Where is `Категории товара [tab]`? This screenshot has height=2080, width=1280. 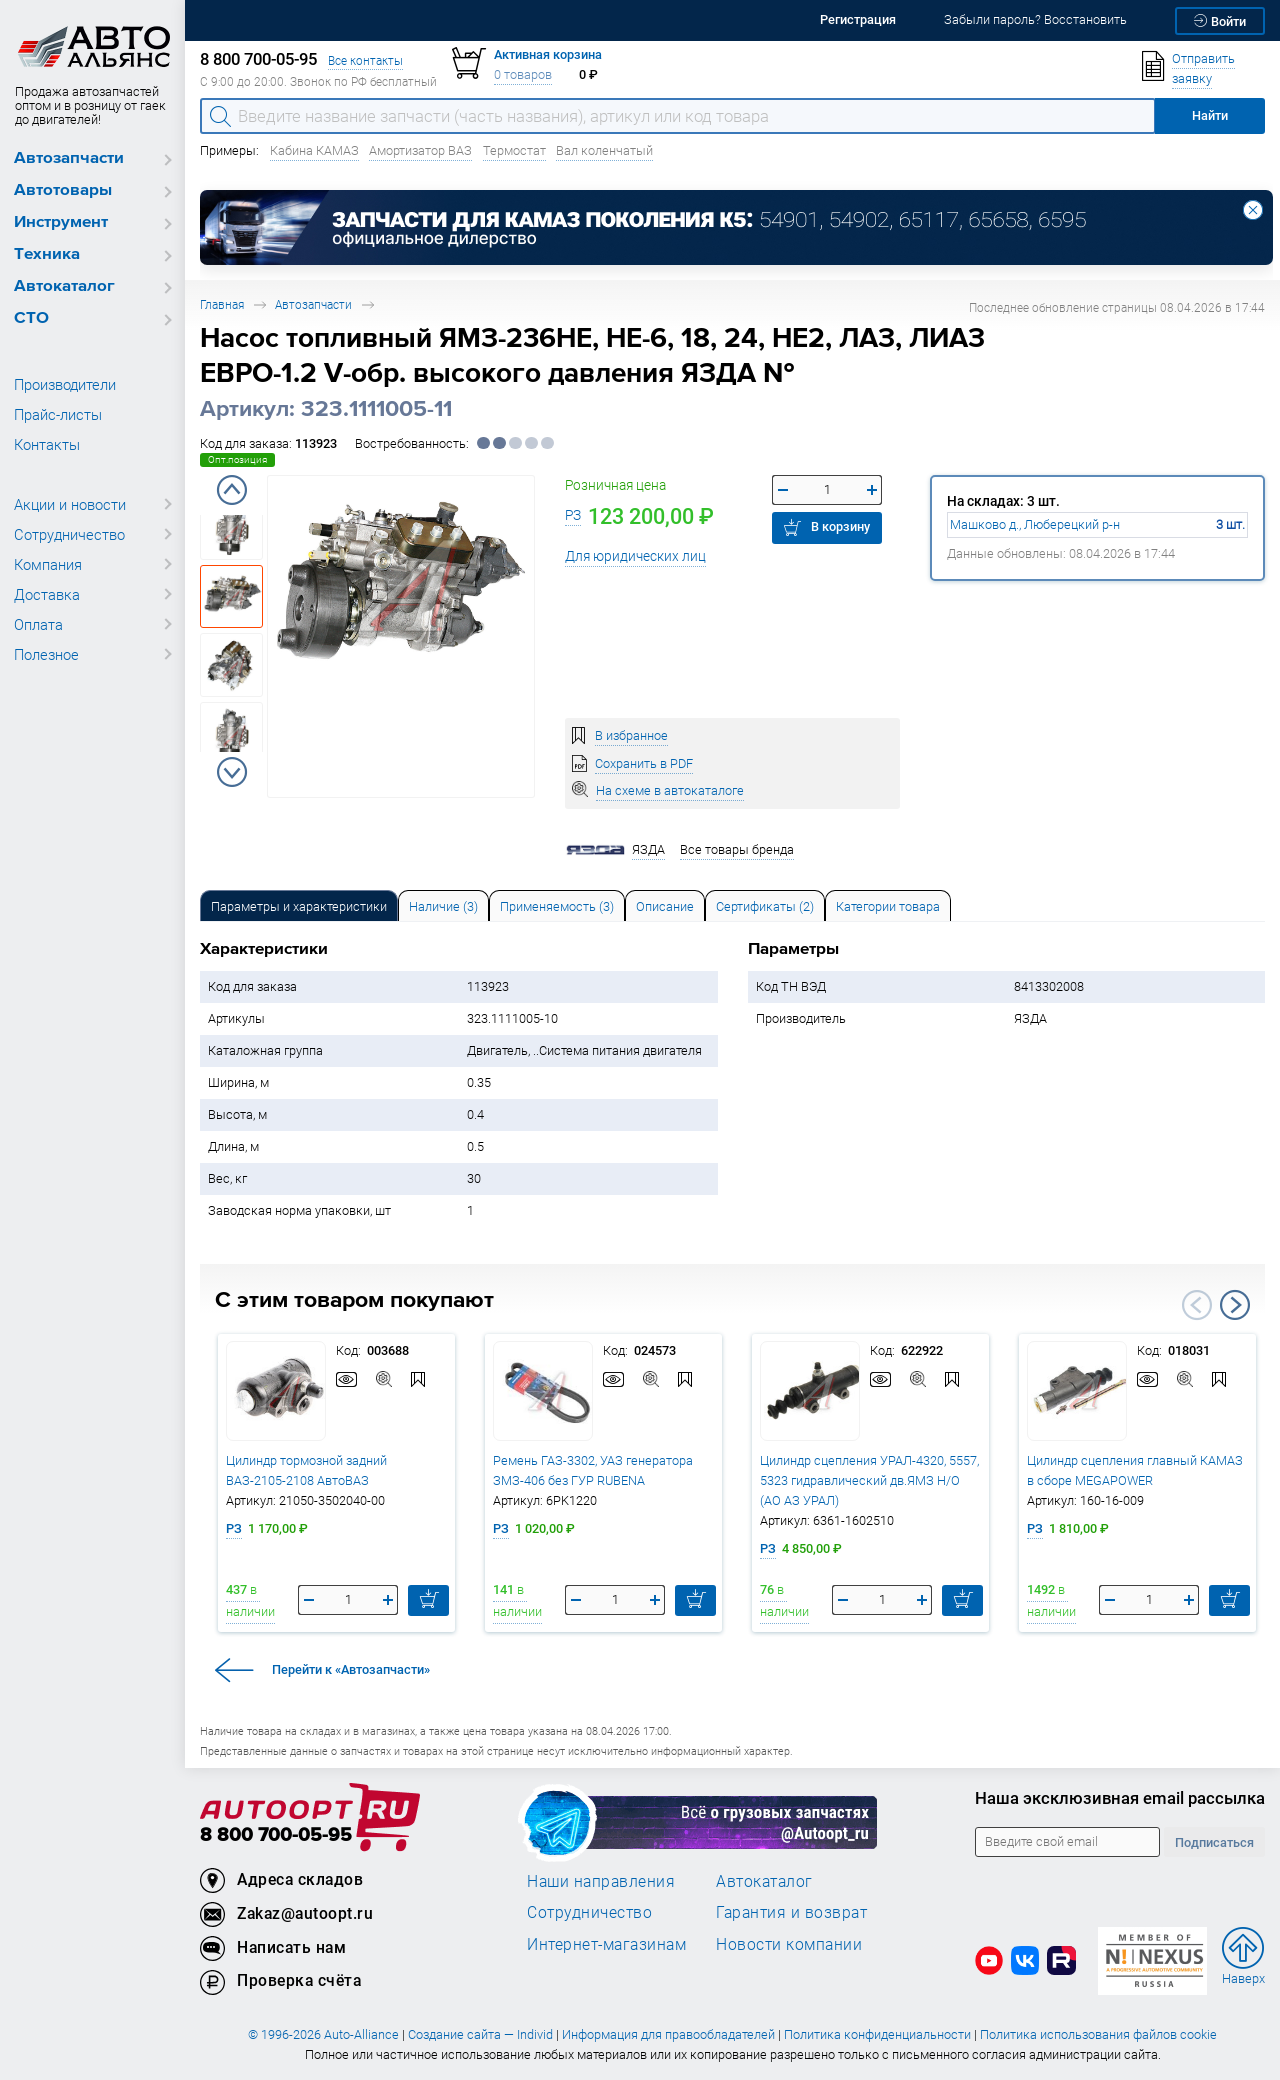
Категории товара [tab] is located at coordinates (888, 906).